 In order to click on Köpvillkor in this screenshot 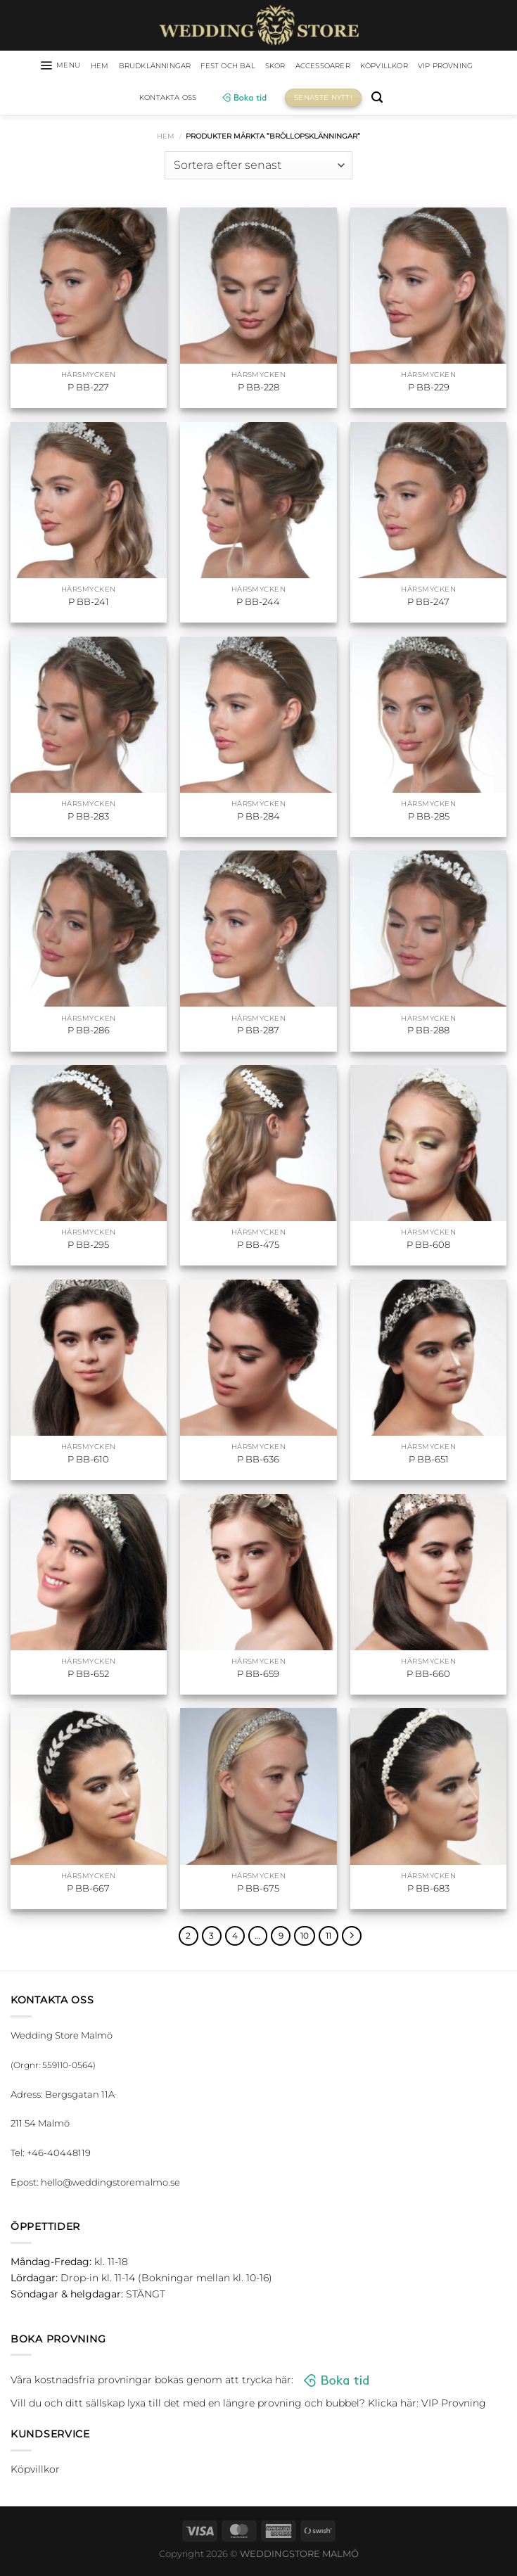, I will do `click(440, 67)`.